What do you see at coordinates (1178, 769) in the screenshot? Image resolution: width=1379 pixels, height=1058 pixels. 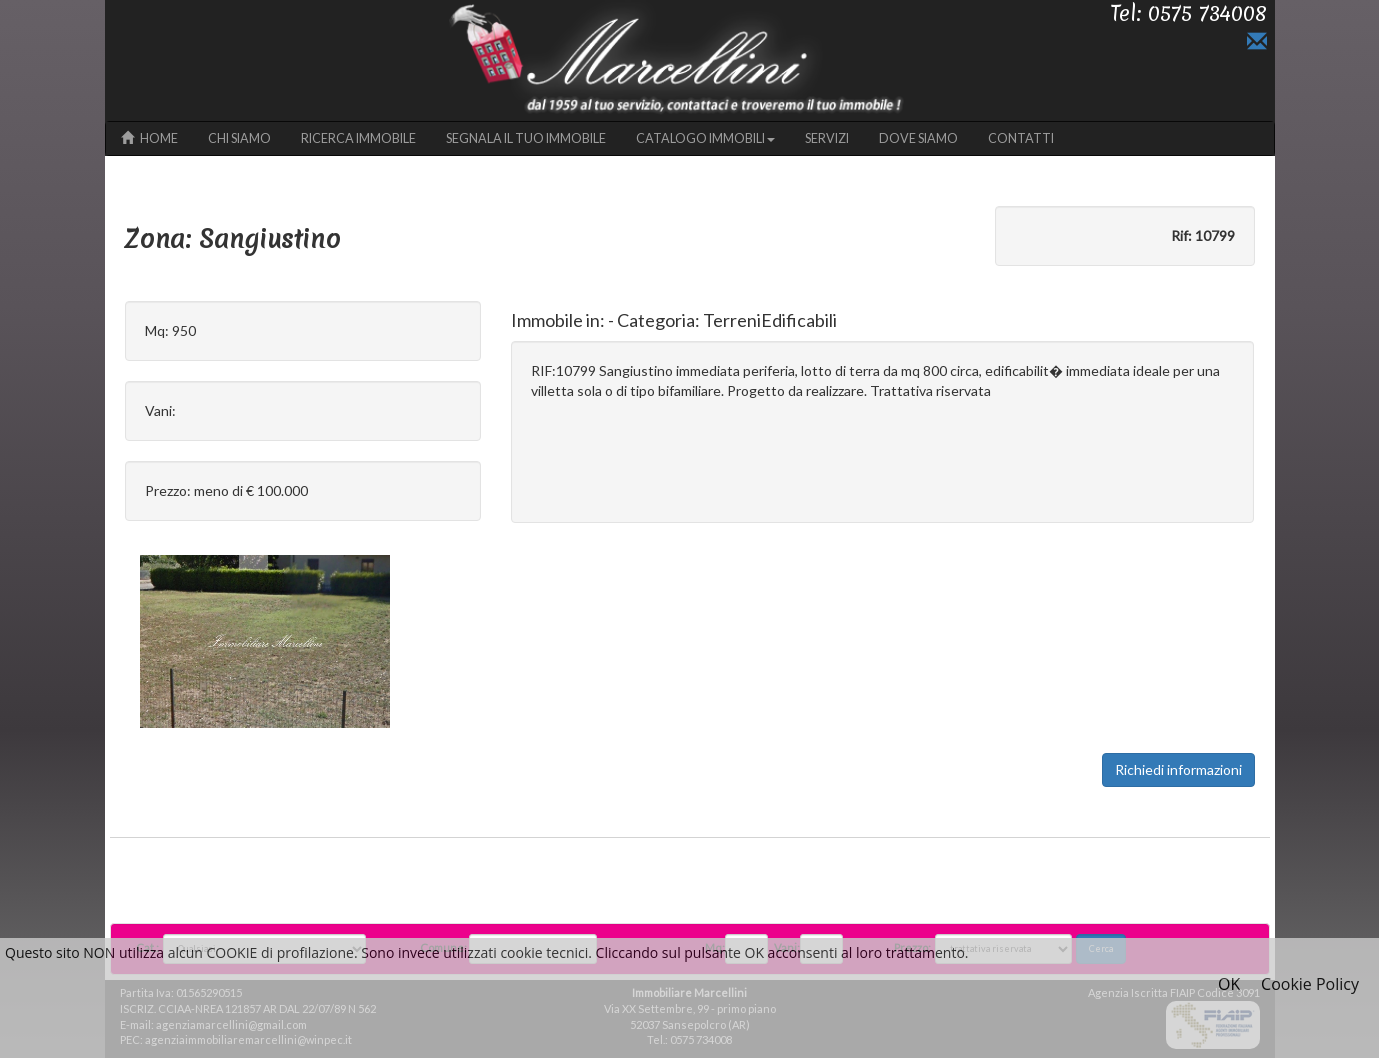 I see `Richiedi informazioni` at bounding box center [1178, 769].